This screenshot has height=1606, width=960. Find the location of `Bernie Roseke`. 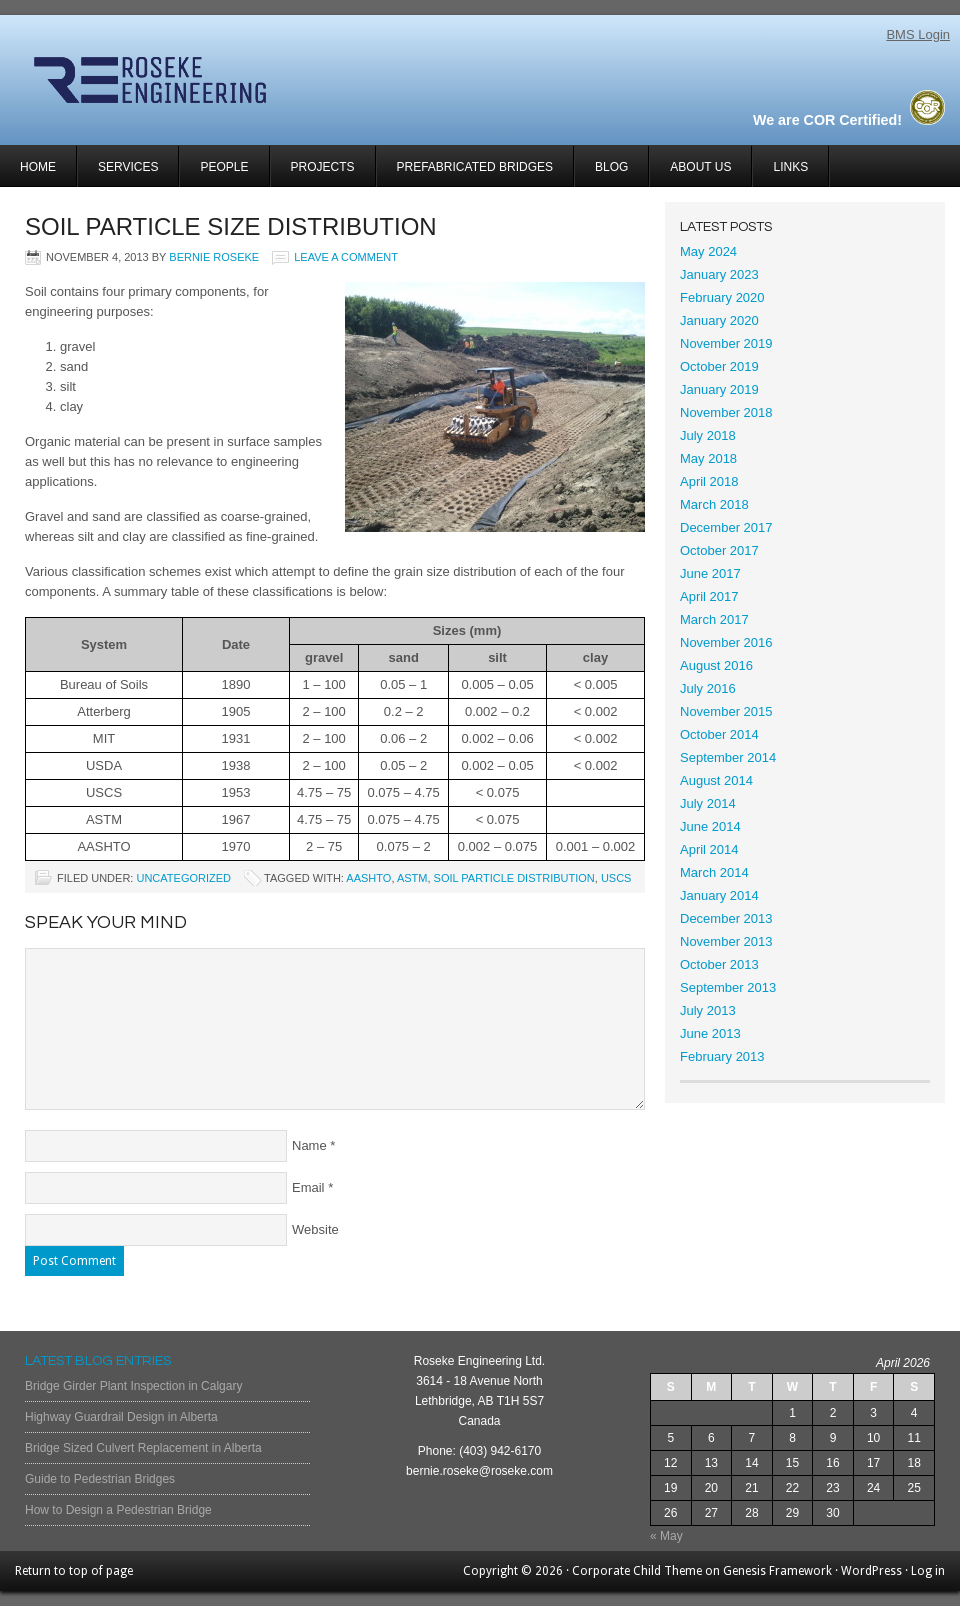

Bernie Roseke is located at coordinates (214, 257).